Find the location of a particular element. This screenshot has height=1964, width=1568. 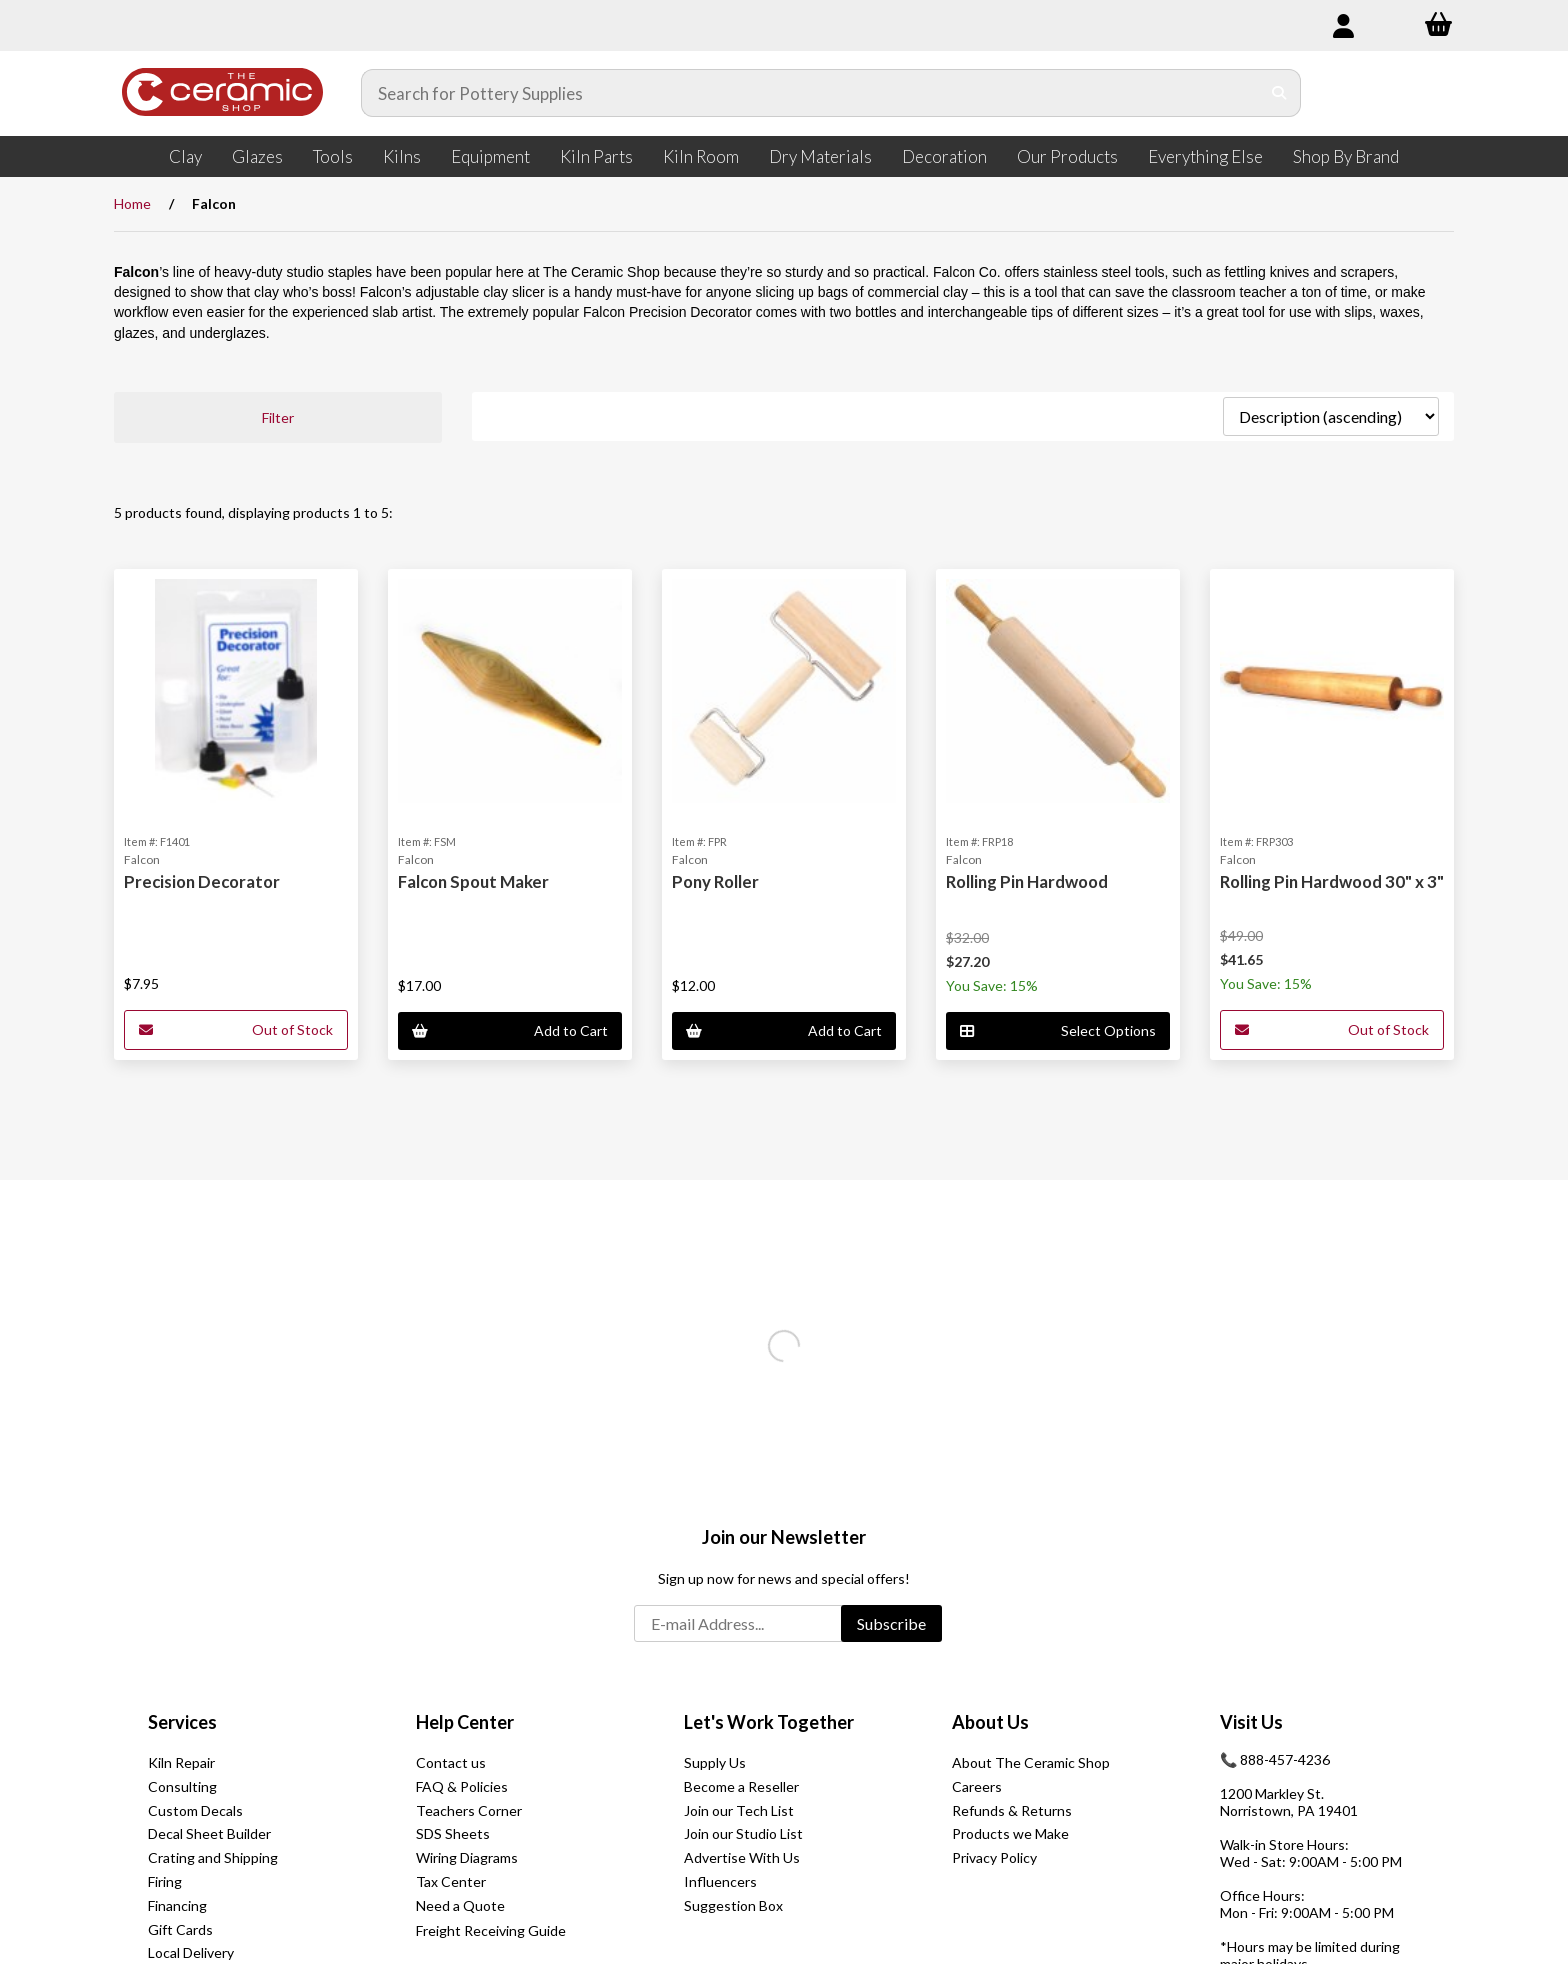

Influencers is located at coordinates (720, 1881).